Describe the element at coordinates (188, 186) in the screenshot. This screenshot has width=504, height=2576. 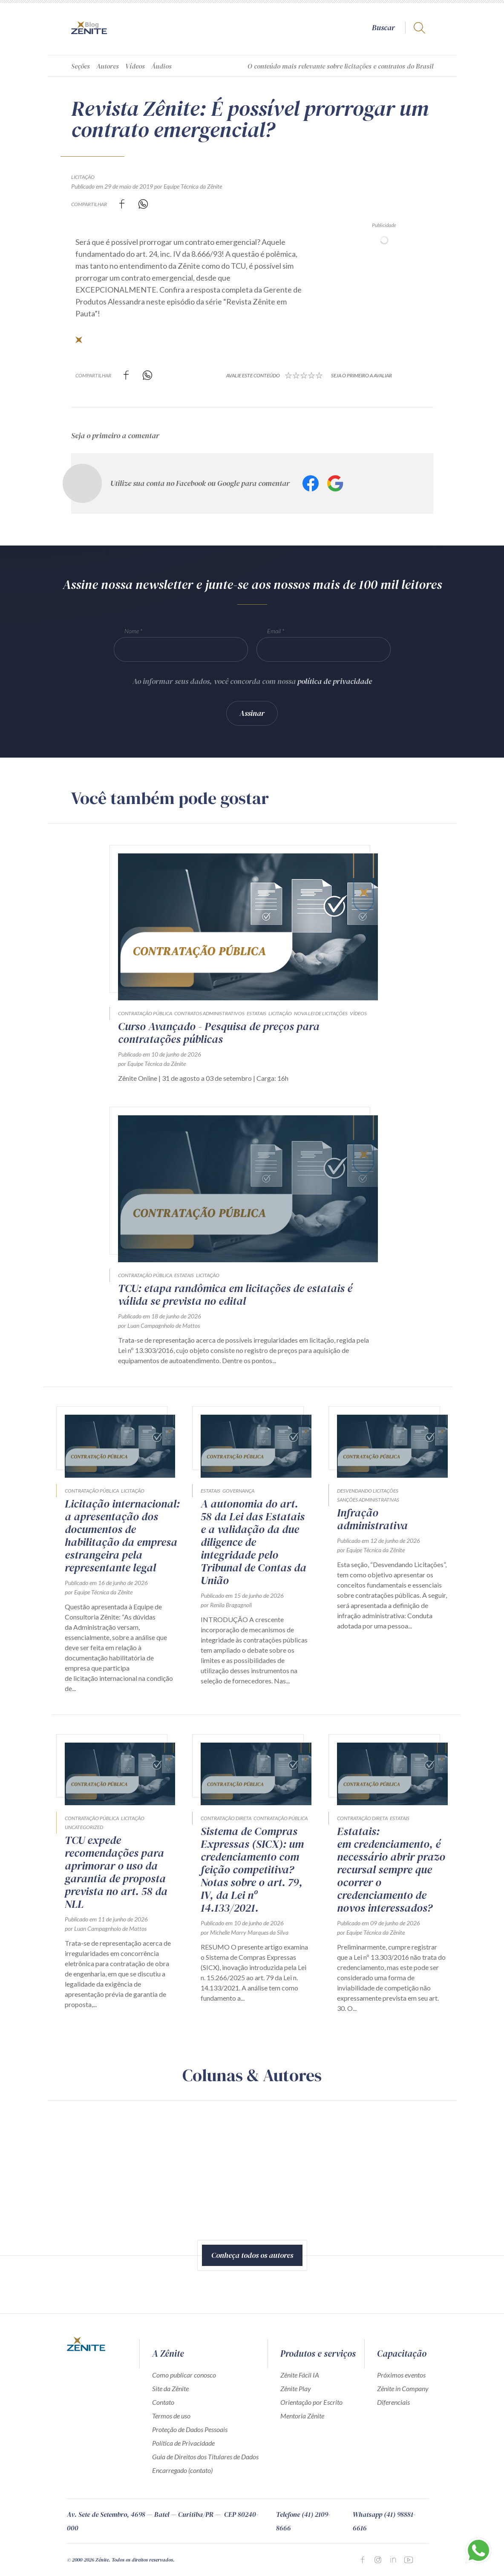
I see `por Equipe Técnica da Zênite` at that location.